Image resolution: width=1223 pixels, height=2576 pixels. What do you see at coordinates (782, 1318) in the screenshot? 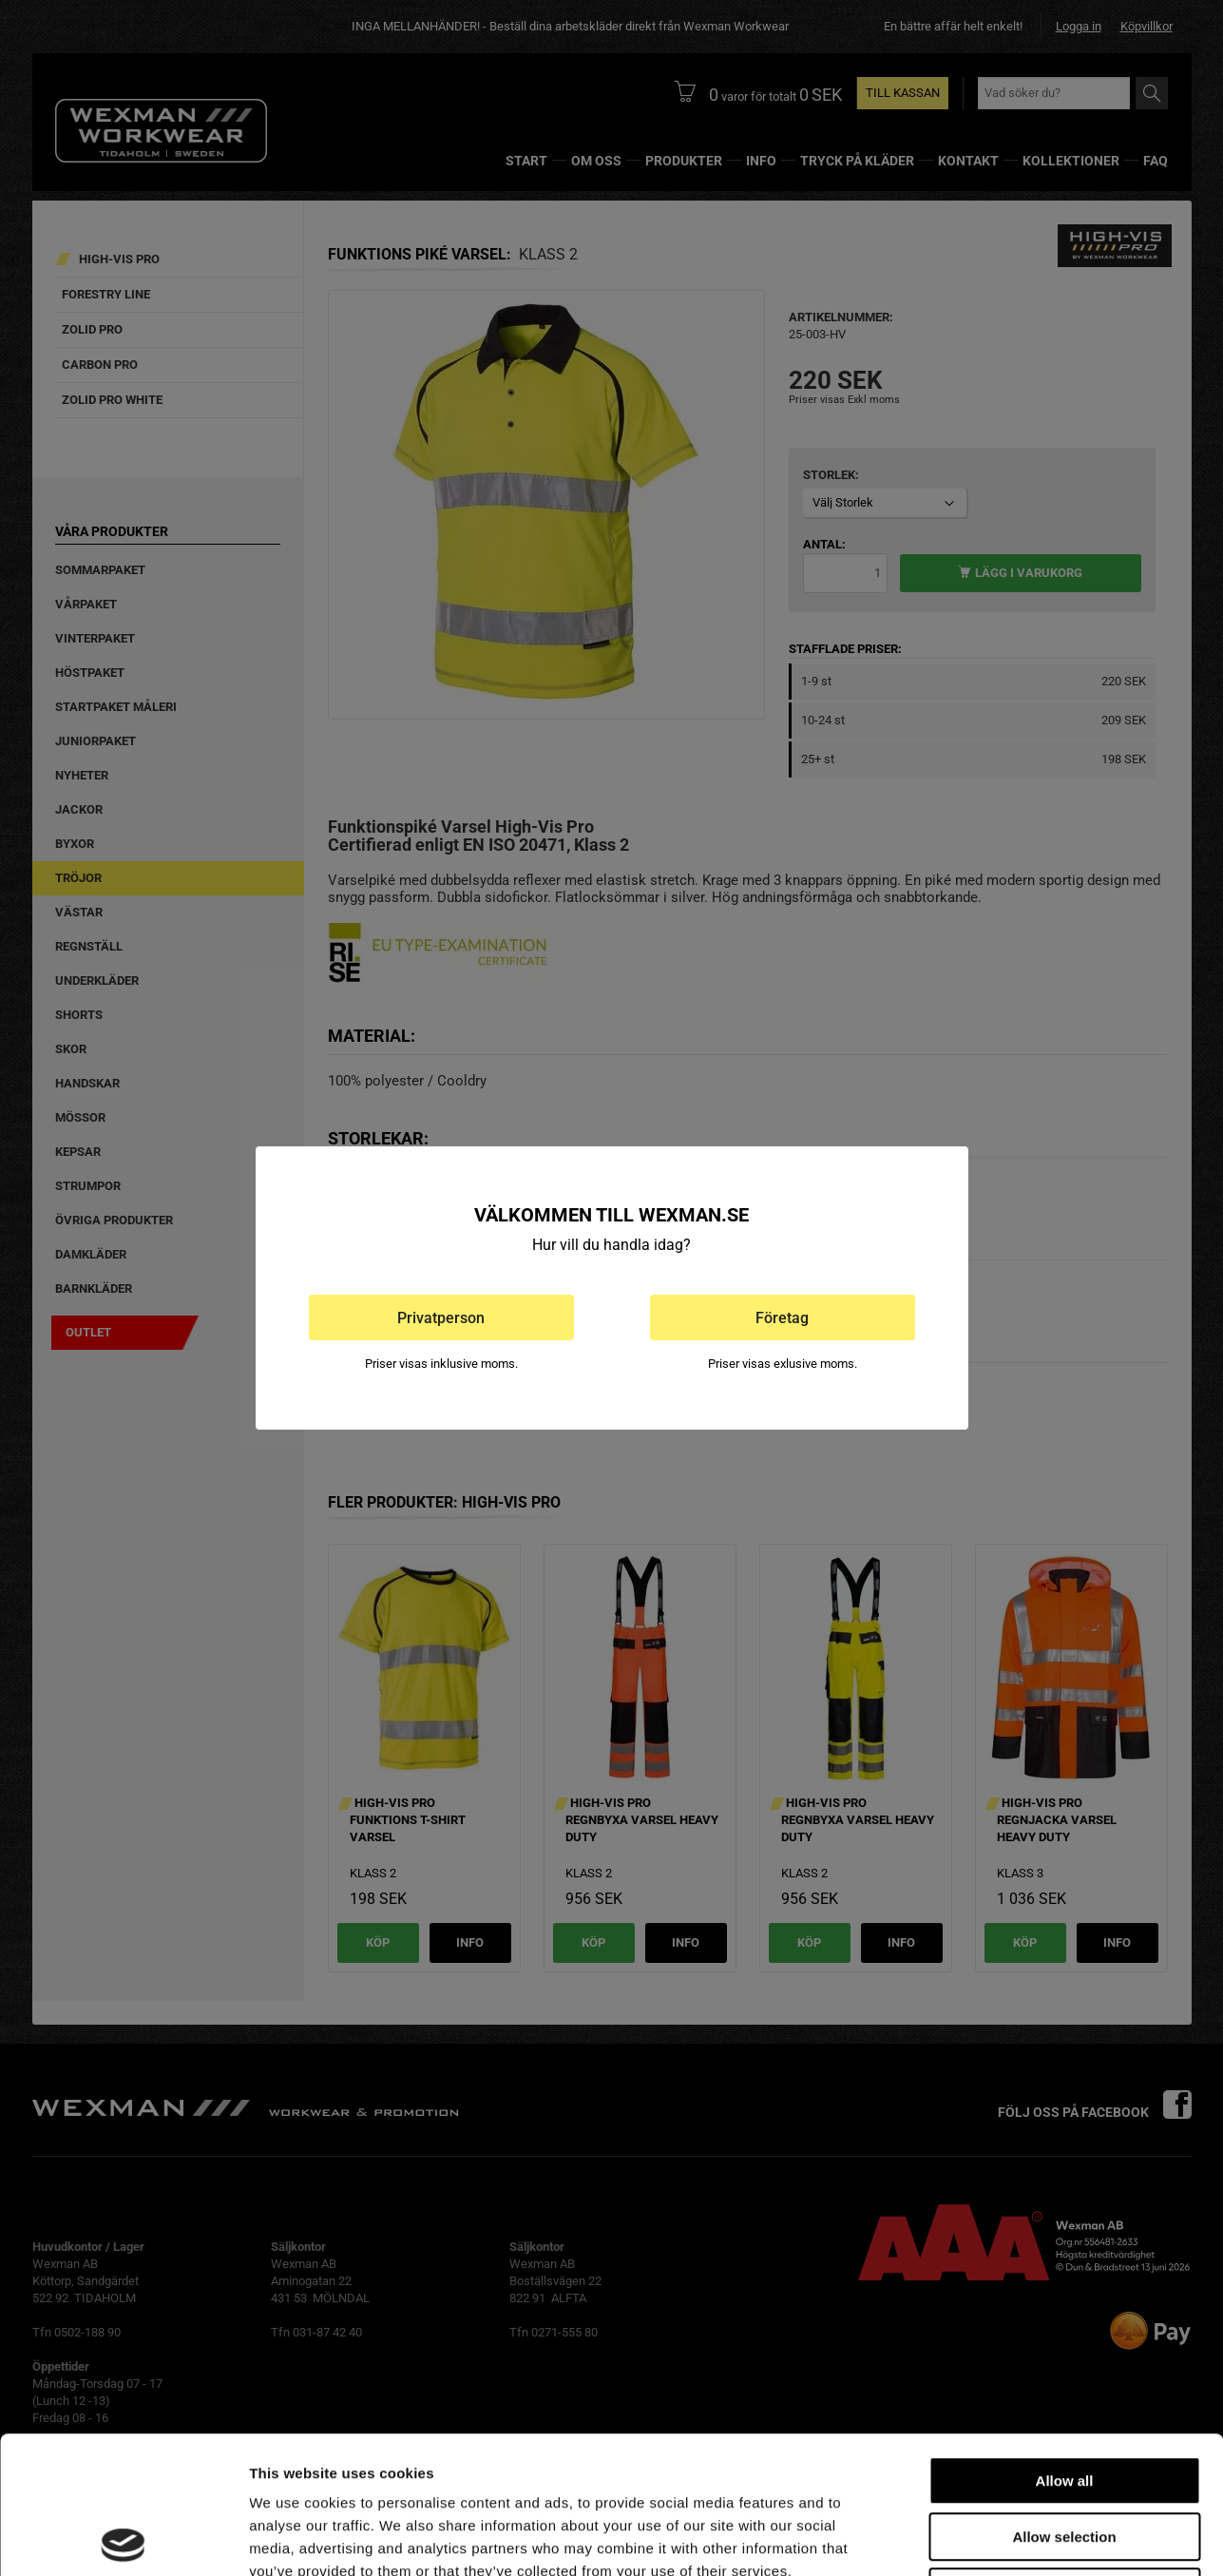
I see `Företag` at bounding box center [782, 1318].